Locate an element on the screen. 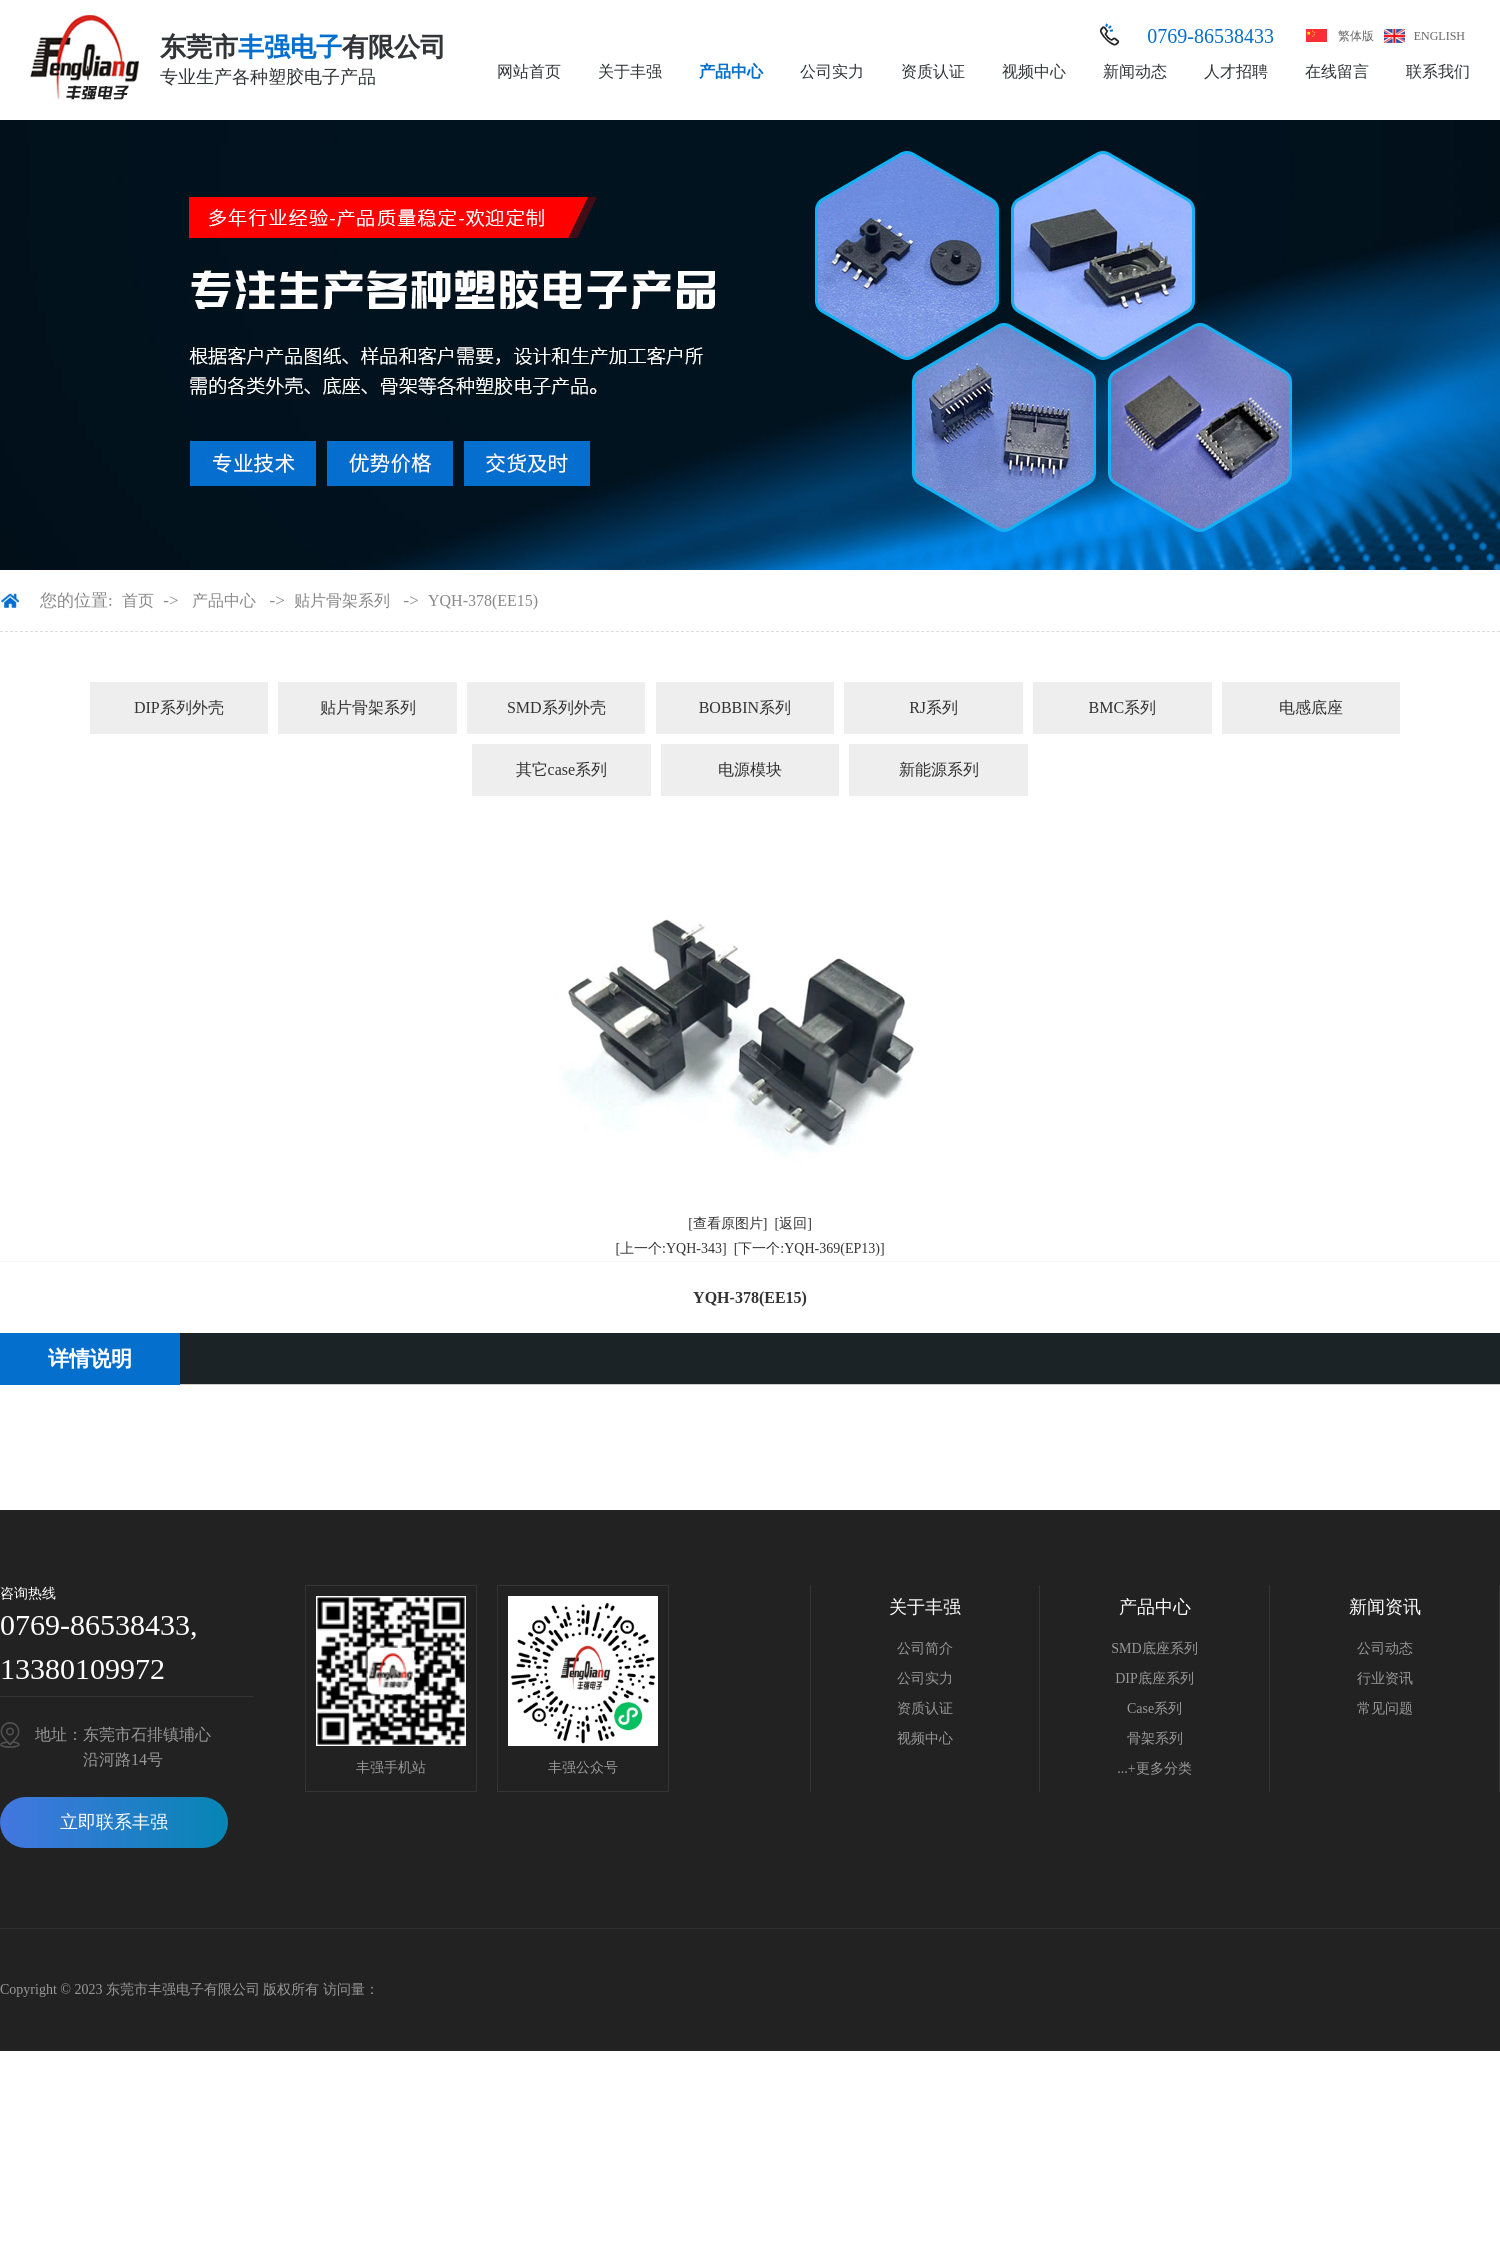 The width and height of the screenshot is (1500, 2265). 电感底座 is located at coordinates (1311, 707).